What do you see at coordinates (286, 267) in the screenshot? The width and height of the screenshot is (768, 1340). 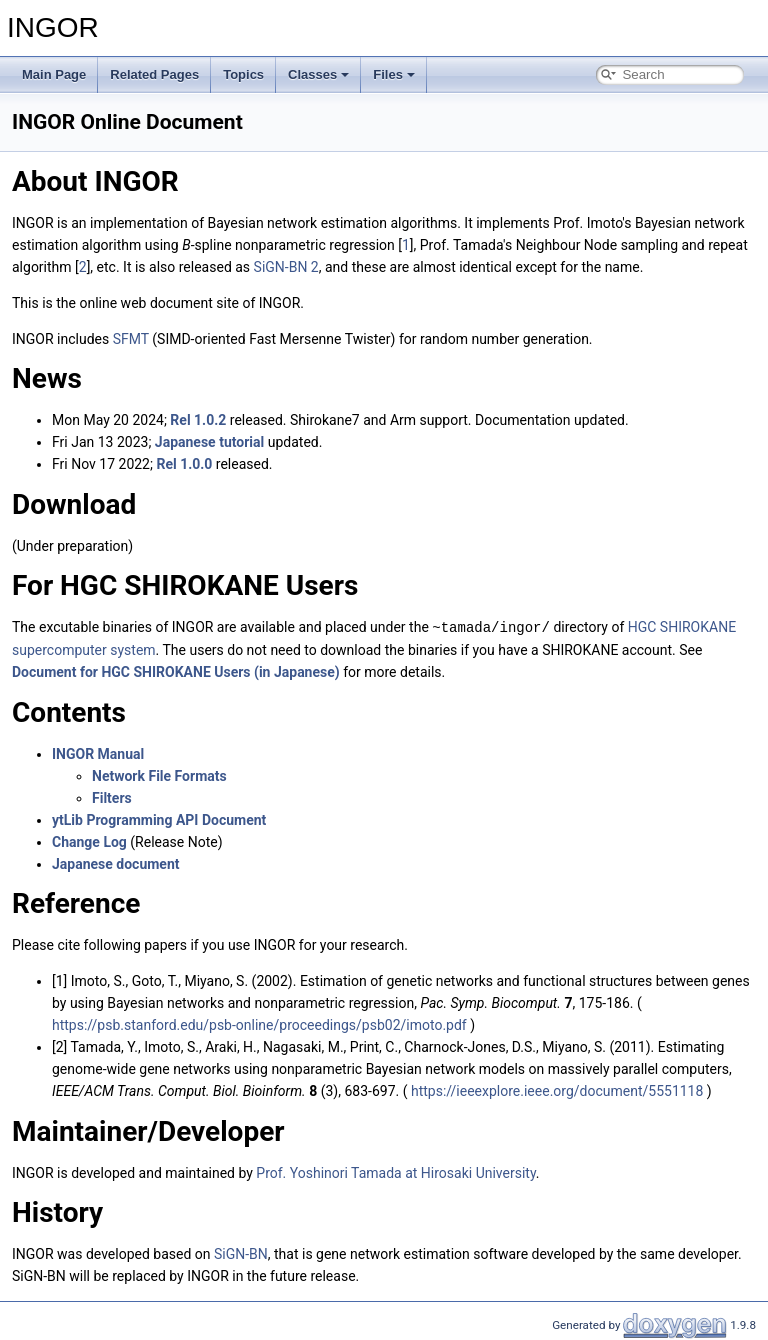 I see `SiGN-BN 2` at bounding box center [286, 267].